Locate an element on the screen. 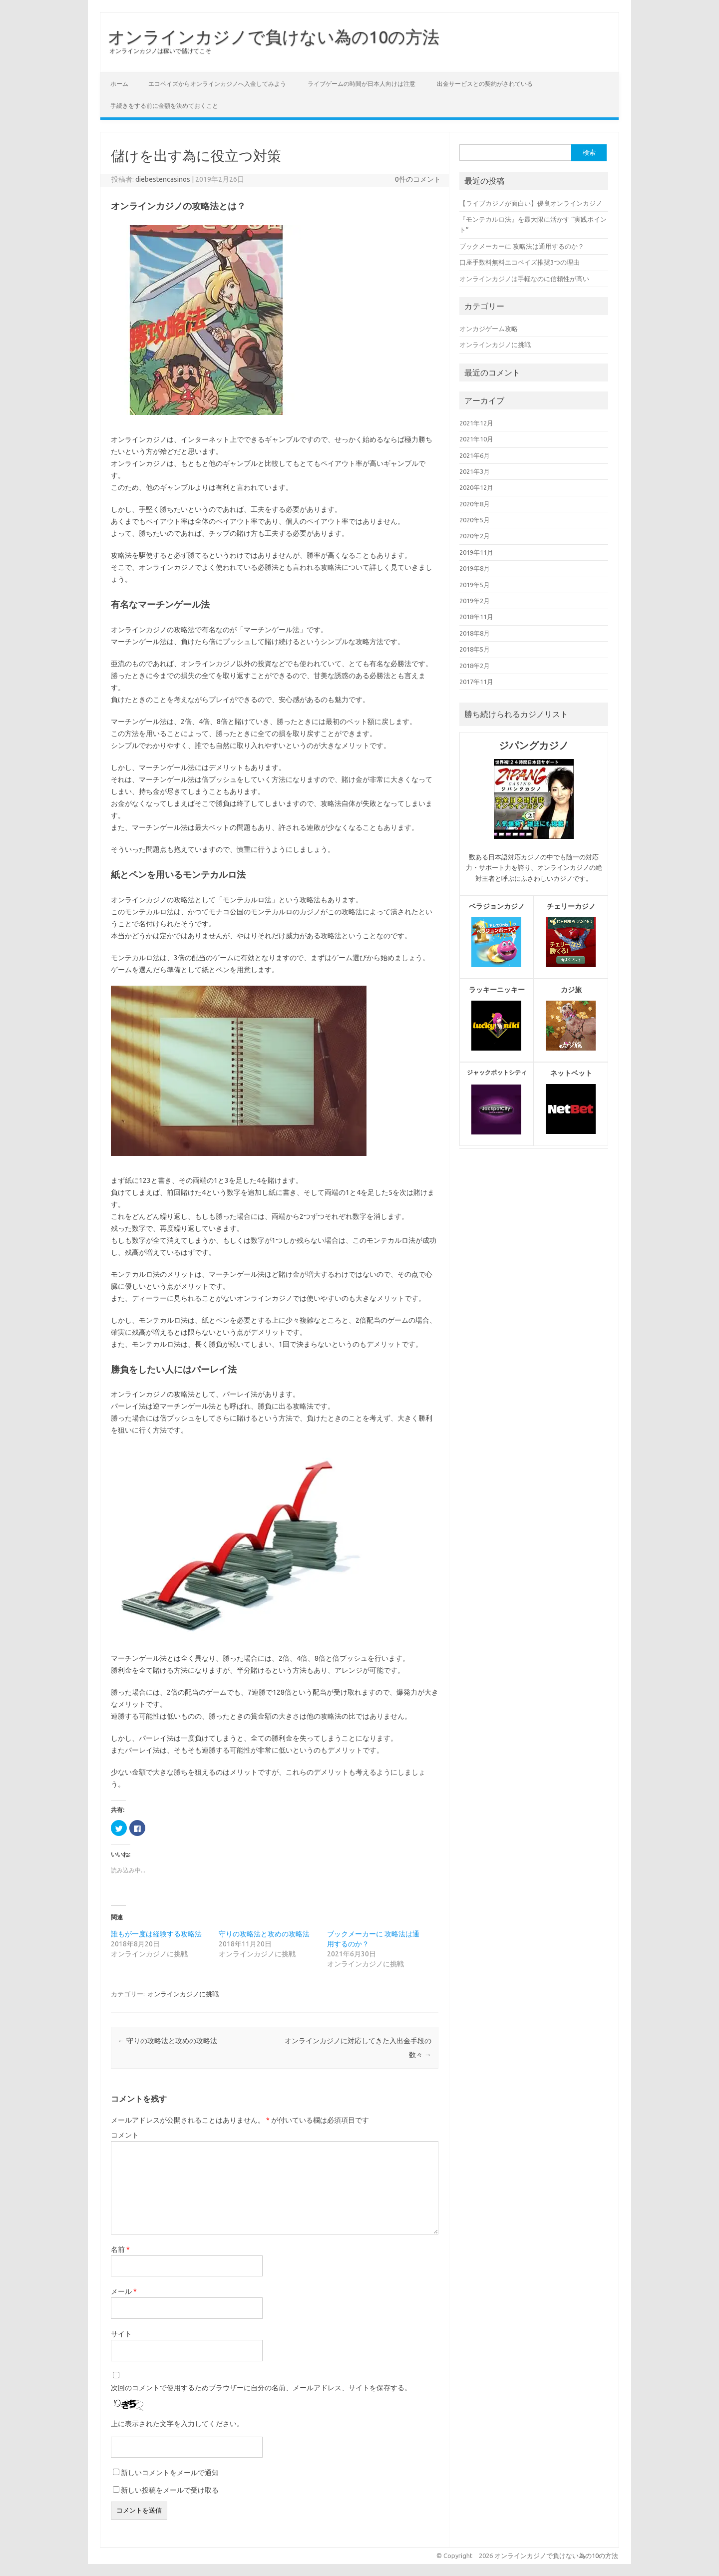 This screenshot has width=719, height=2576. 2019年5月 is located at coordinates (474, 584).